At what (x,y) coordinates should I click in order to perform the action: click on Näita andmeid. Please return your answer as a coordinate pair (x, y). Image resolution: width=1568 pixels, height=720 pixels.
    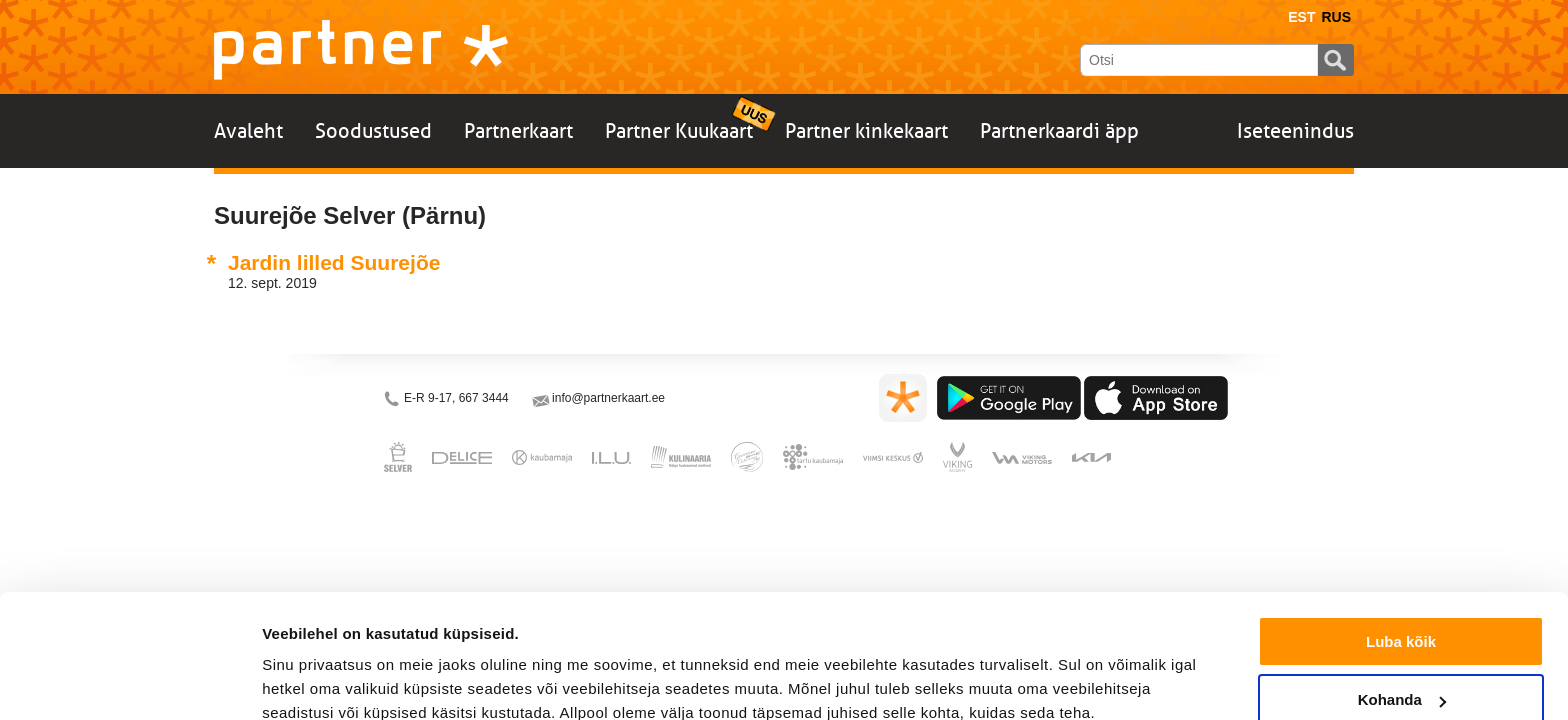
    Looking at the image, I should click on (314, 679).